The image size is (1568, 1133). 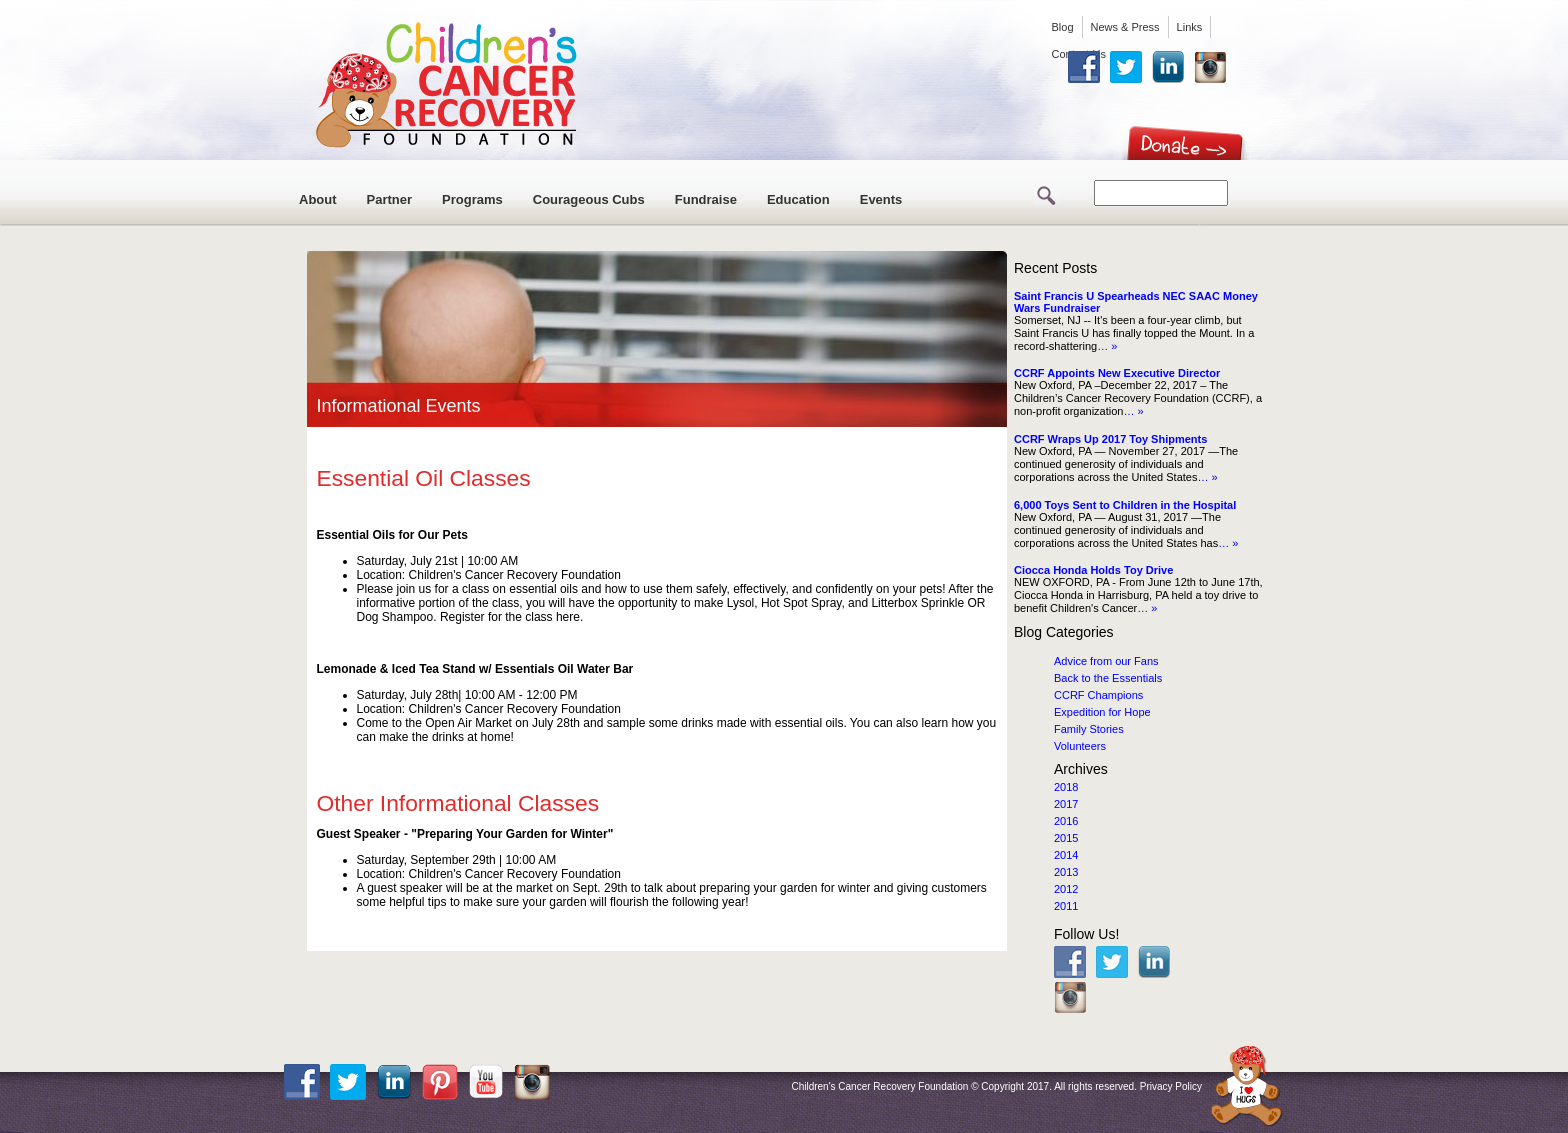 What do you see at coordinates (1089, 729) in the screenshot?
I see `Family Stories` at bounding box center [1089, 729].